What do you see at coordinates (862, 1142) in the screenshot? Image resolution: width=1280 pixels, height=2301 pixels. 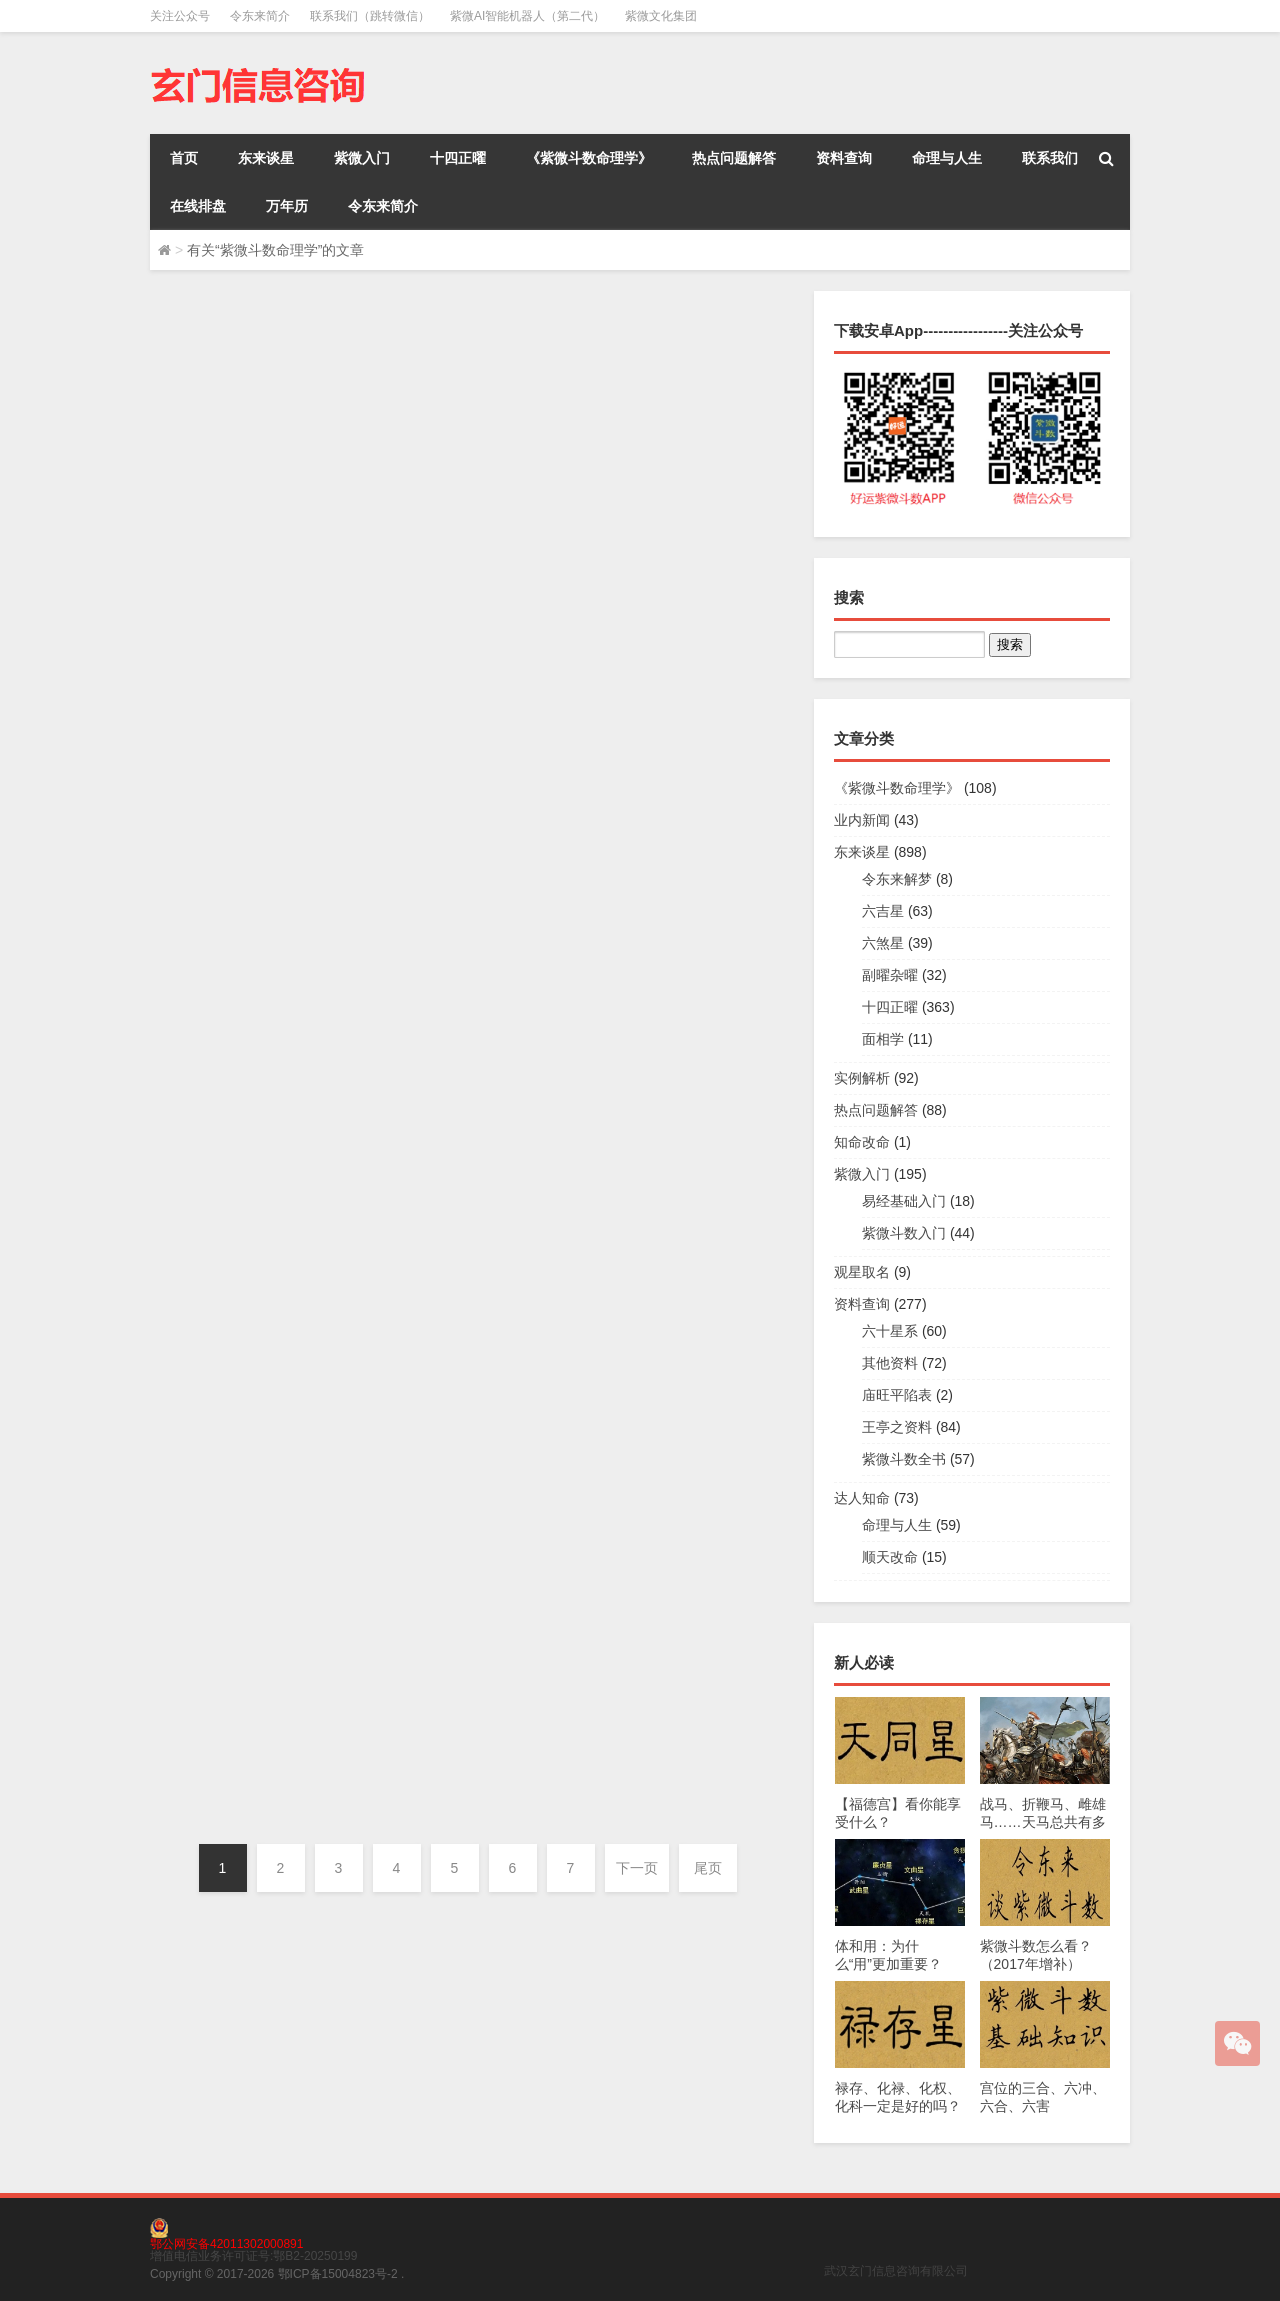 I see `知命改命` at bounding box center [862, 1142].